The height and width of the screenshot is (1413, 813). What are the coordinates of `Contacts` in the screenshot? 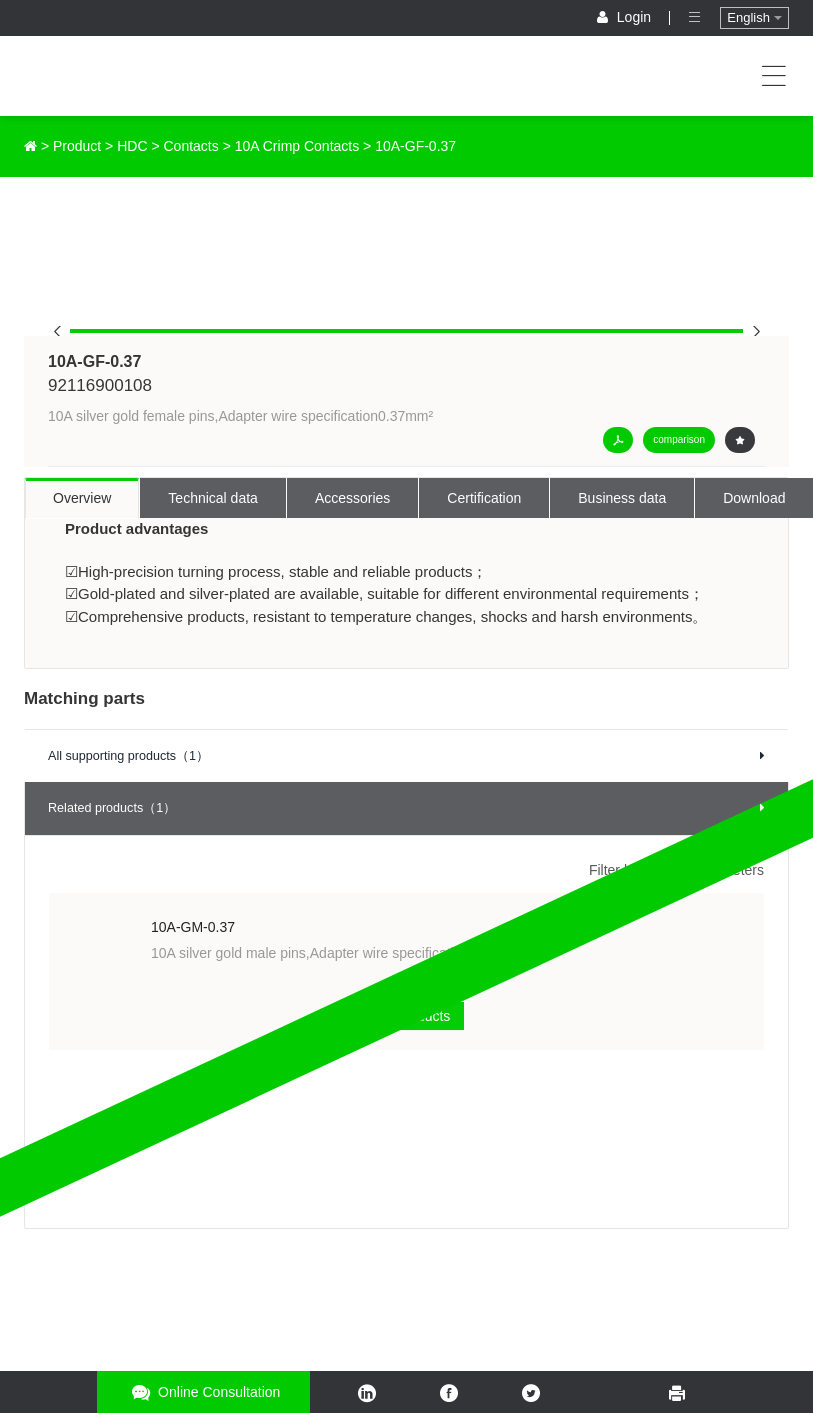 It's located at (191, 146).